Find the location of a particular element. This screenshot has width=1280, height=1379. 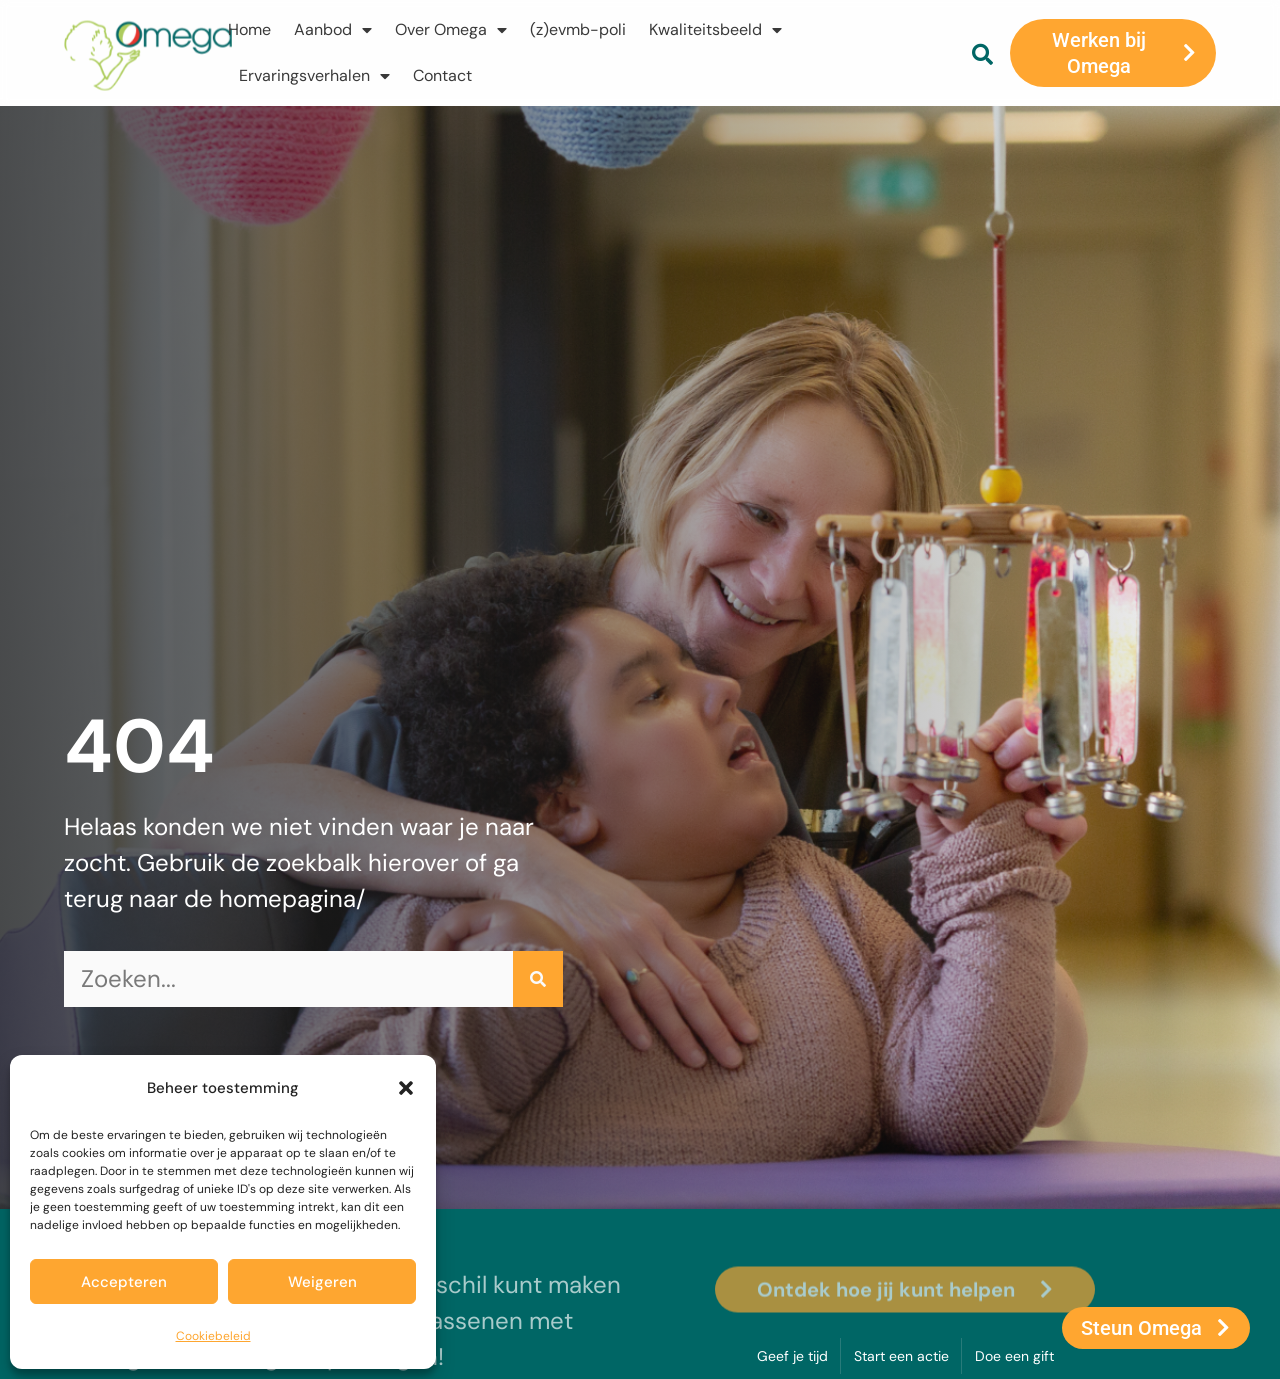

Aanbod is located at coordinates (333, 30).